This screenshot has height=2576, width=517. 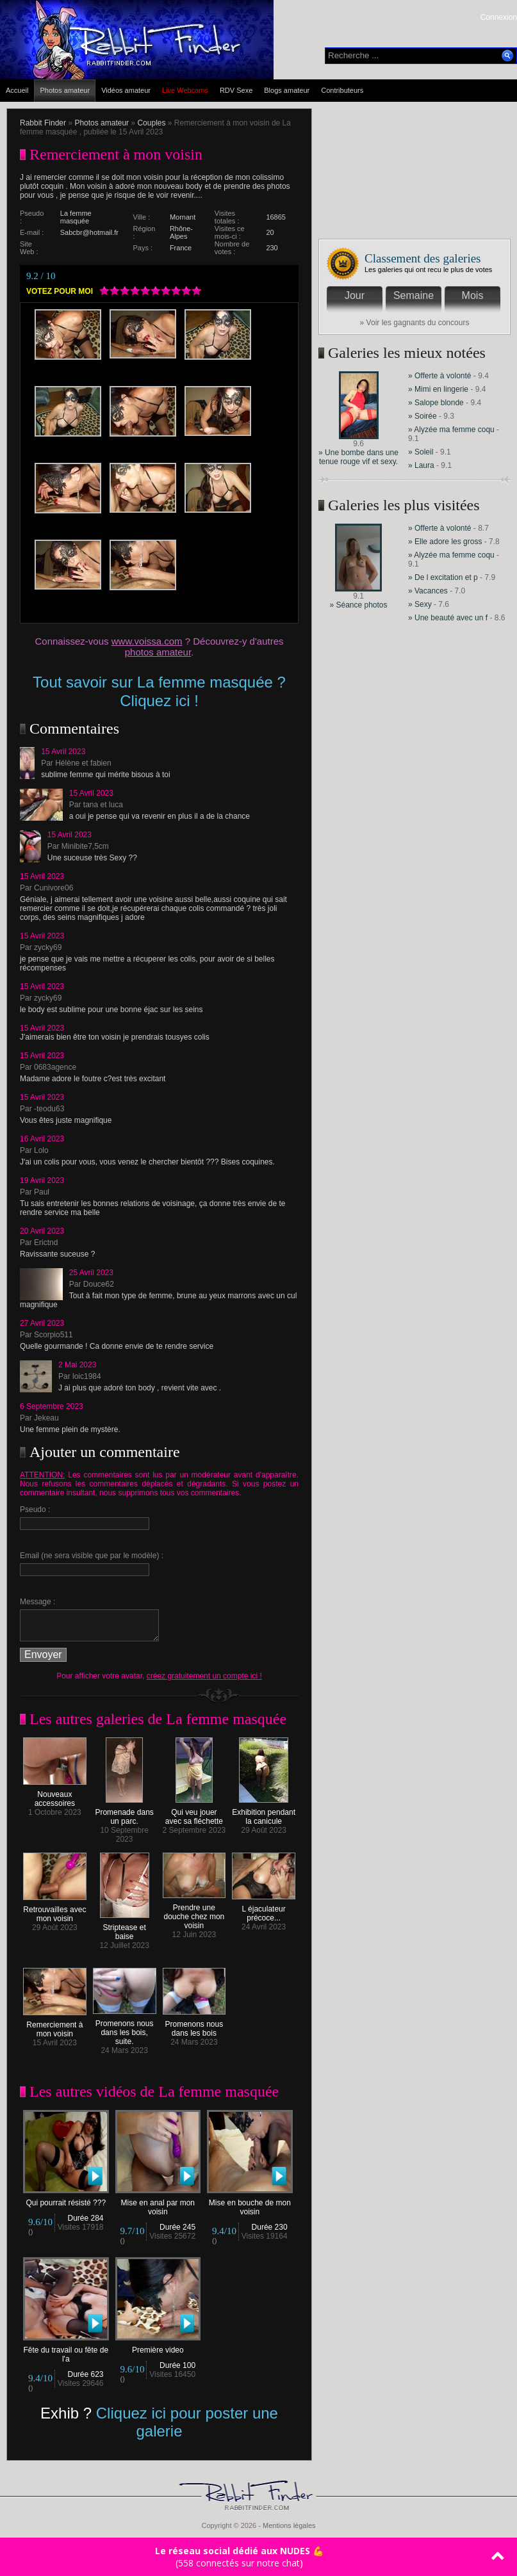 What do you see at coordinates (159, 691) in the screenshot?
I see `Tout savoir sur La femme masquée ? Cliquez ici !` at bounding box center [159, 691].